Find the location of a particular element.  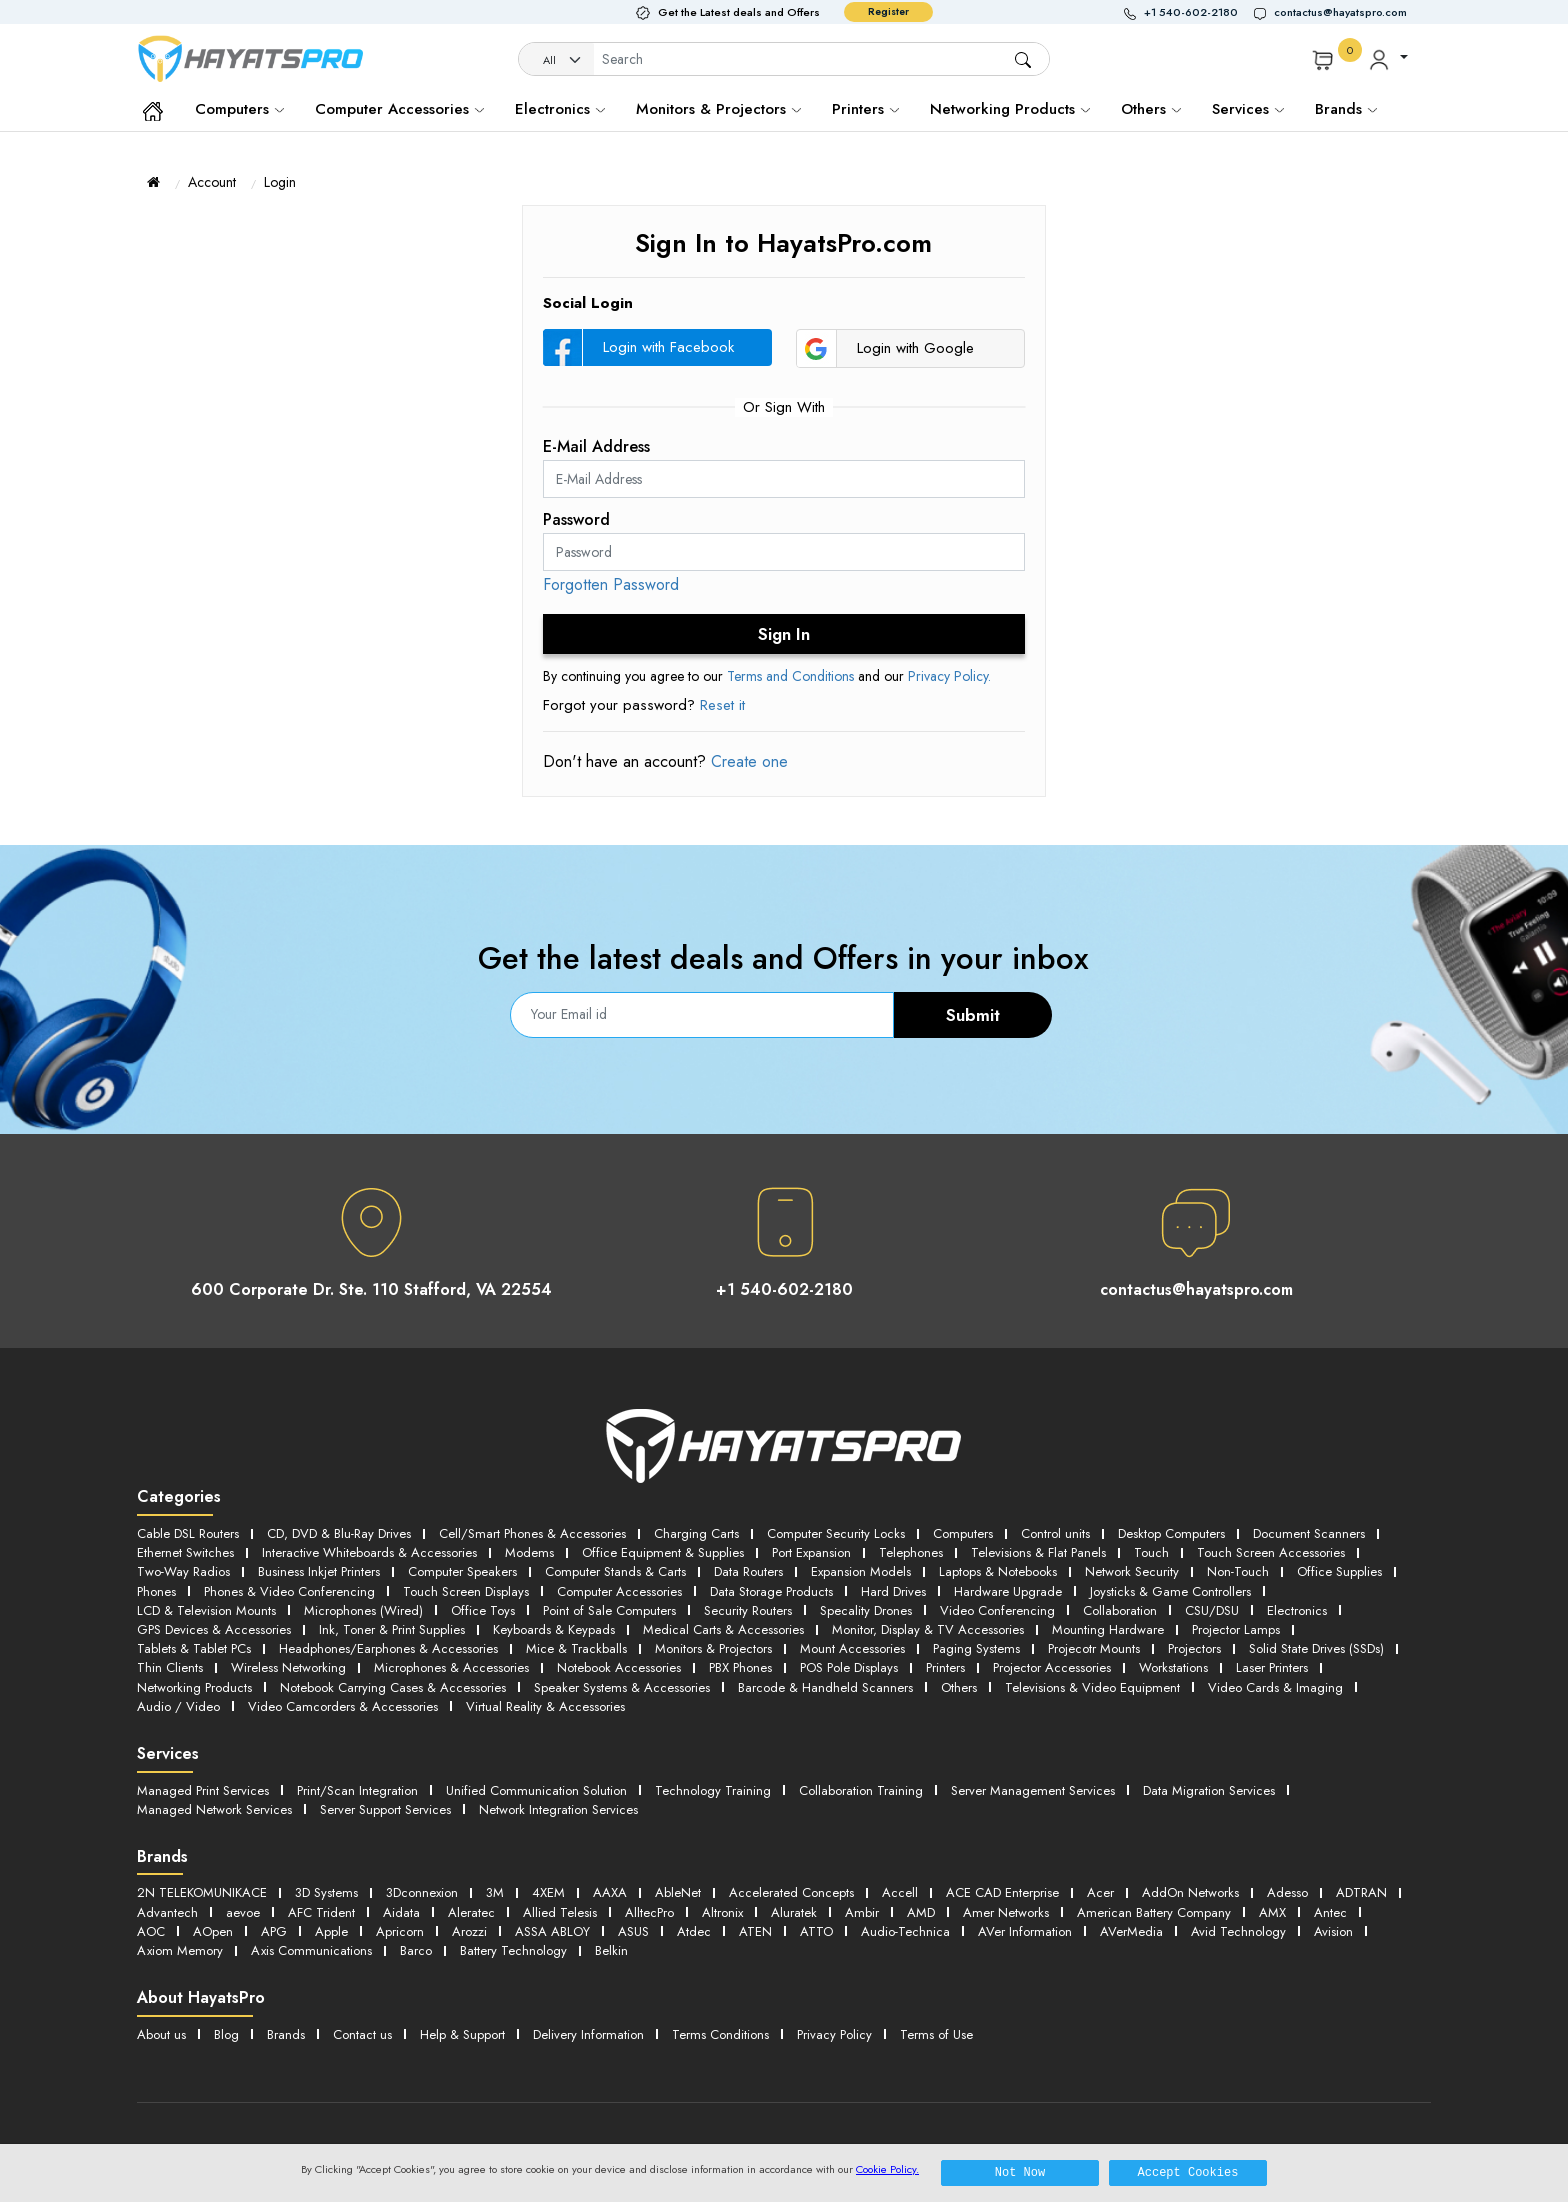

Projecotr Mounts [button] is located at coordinates (1094, 1648).